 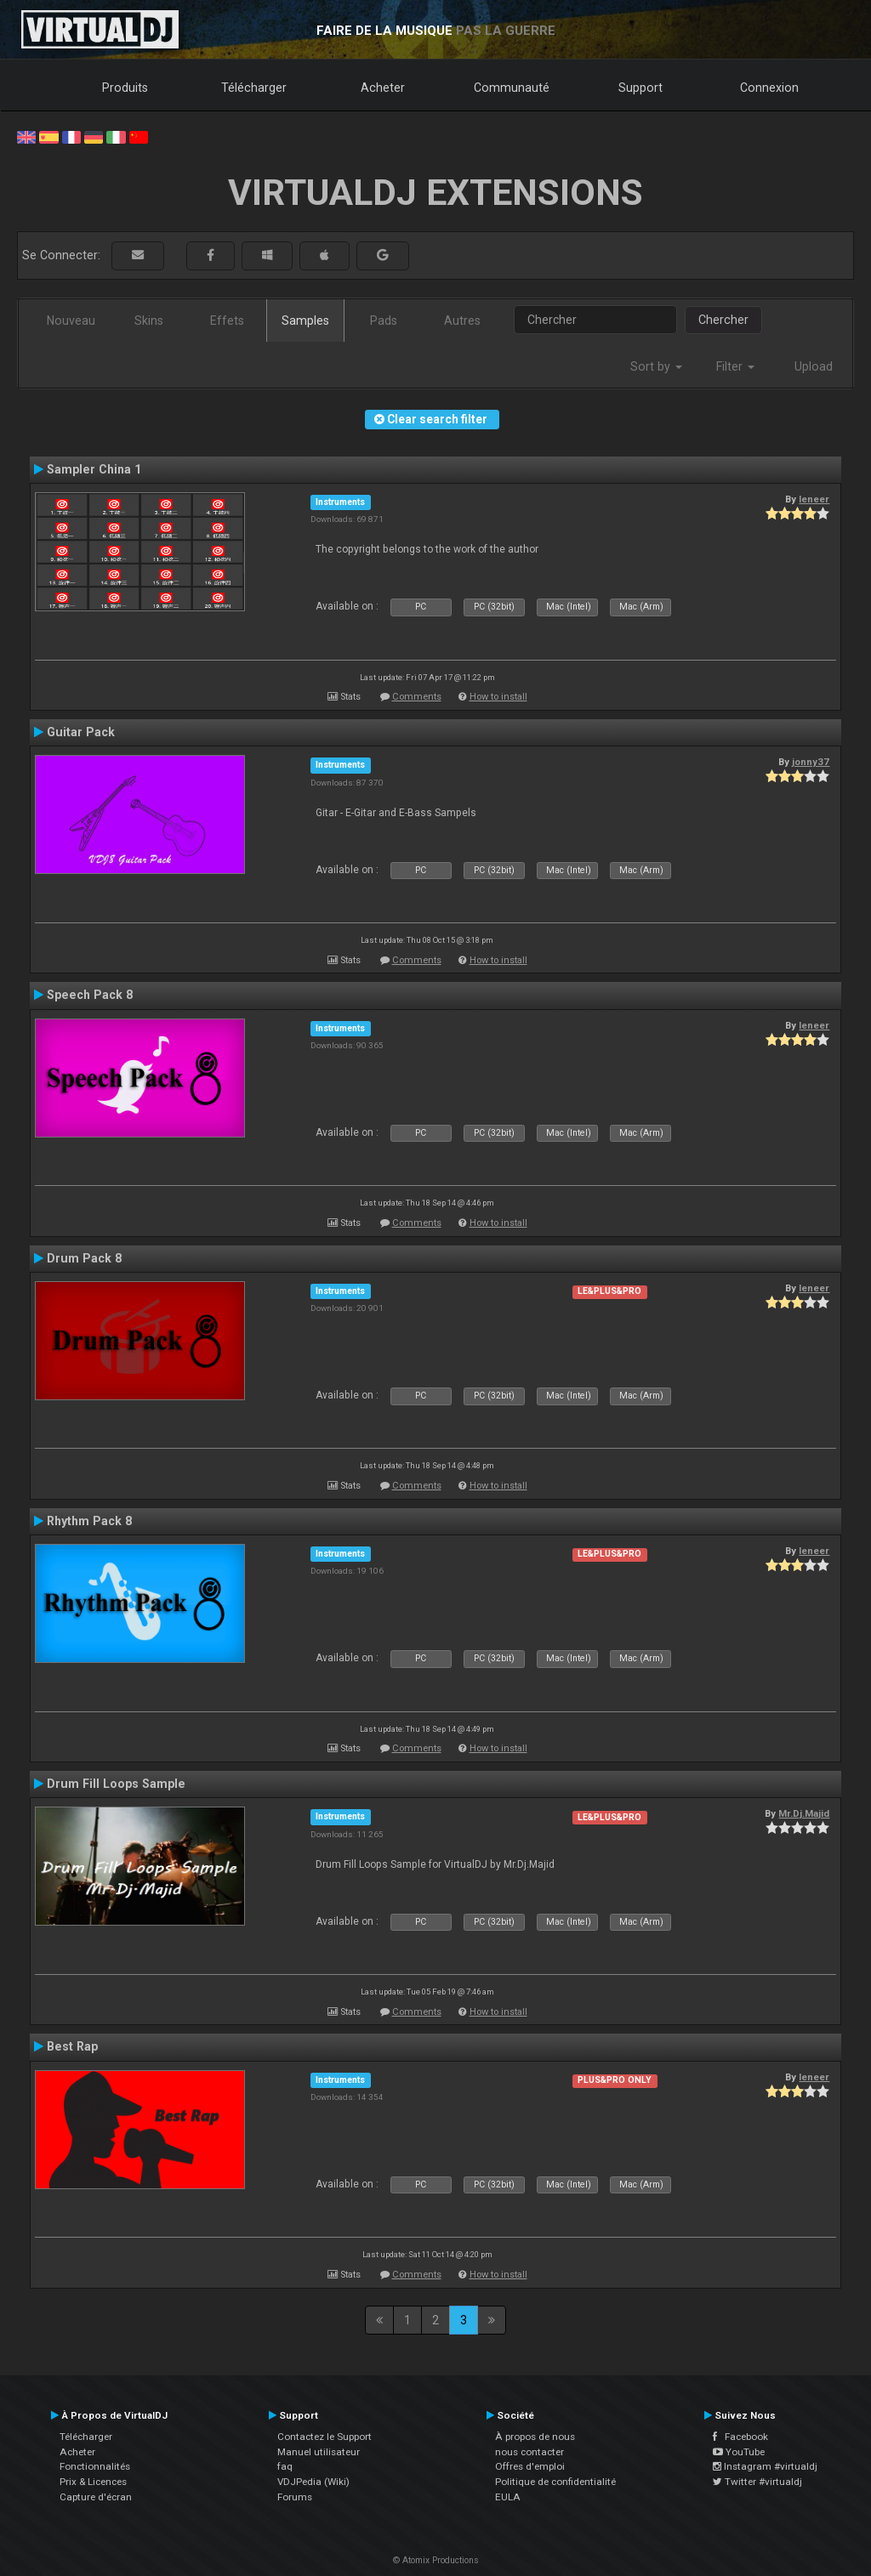 I want to click on Chercher, so click(x=723, y=319).